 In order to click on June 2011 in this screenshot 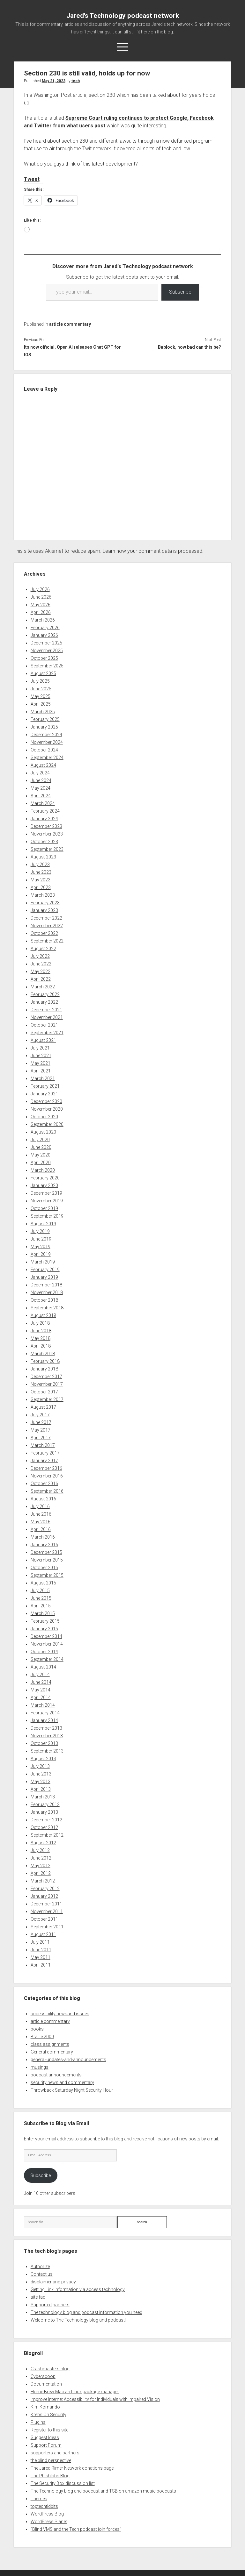, I will do `click(41, 1949)`.